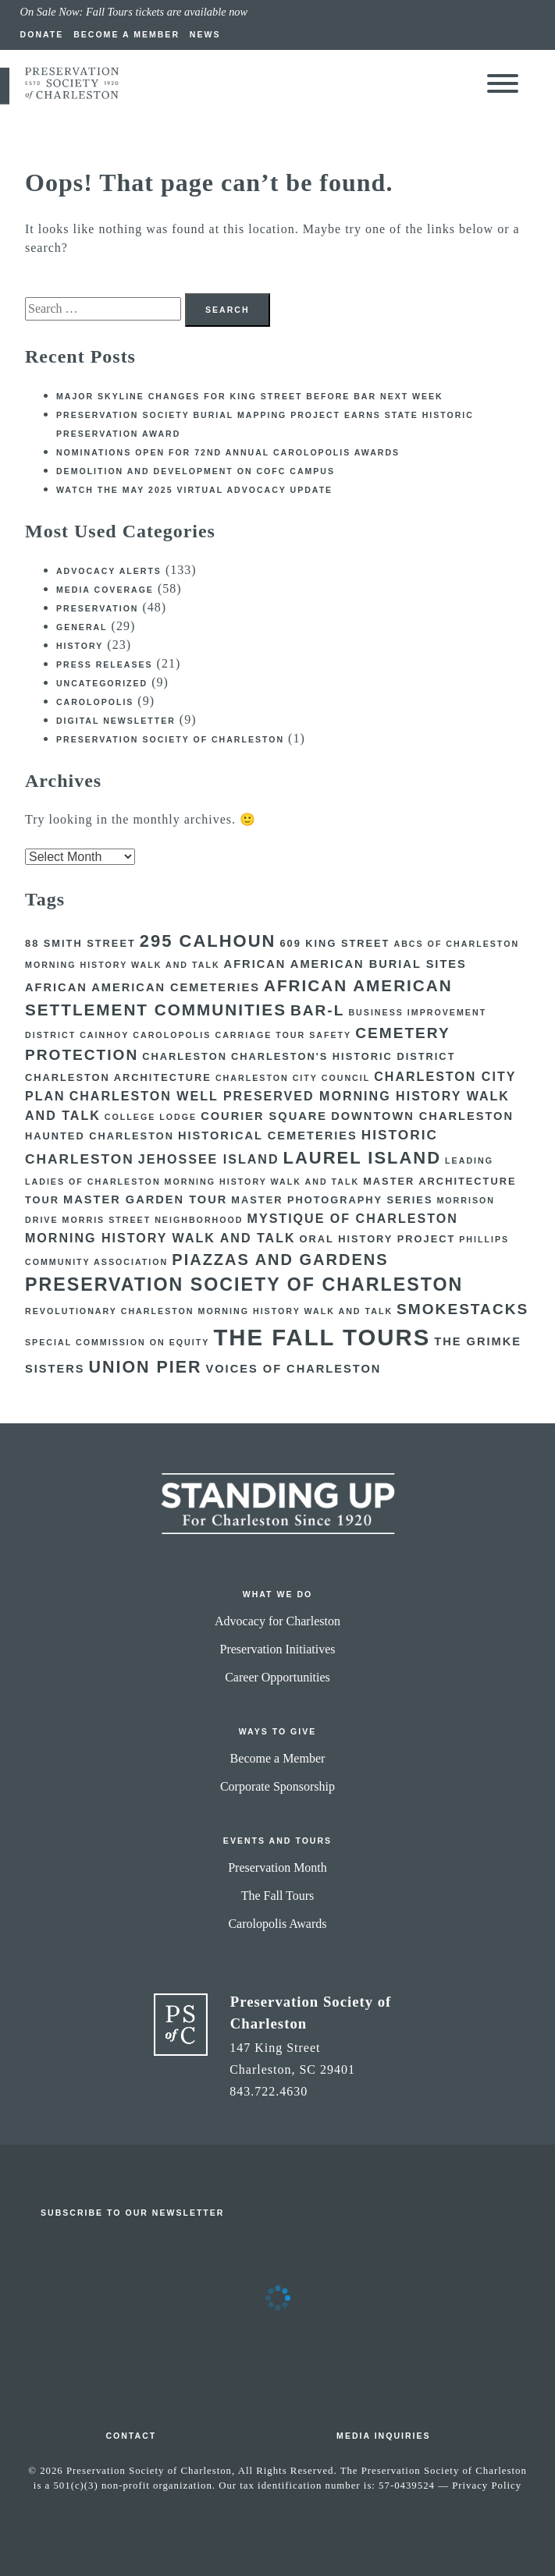 This screenshot has height=2576, width=555. Describe the element at coordinates (462, 1309) in the screenshot. I see `Smokestacks [Smokestacks (8 items)]` at that location.